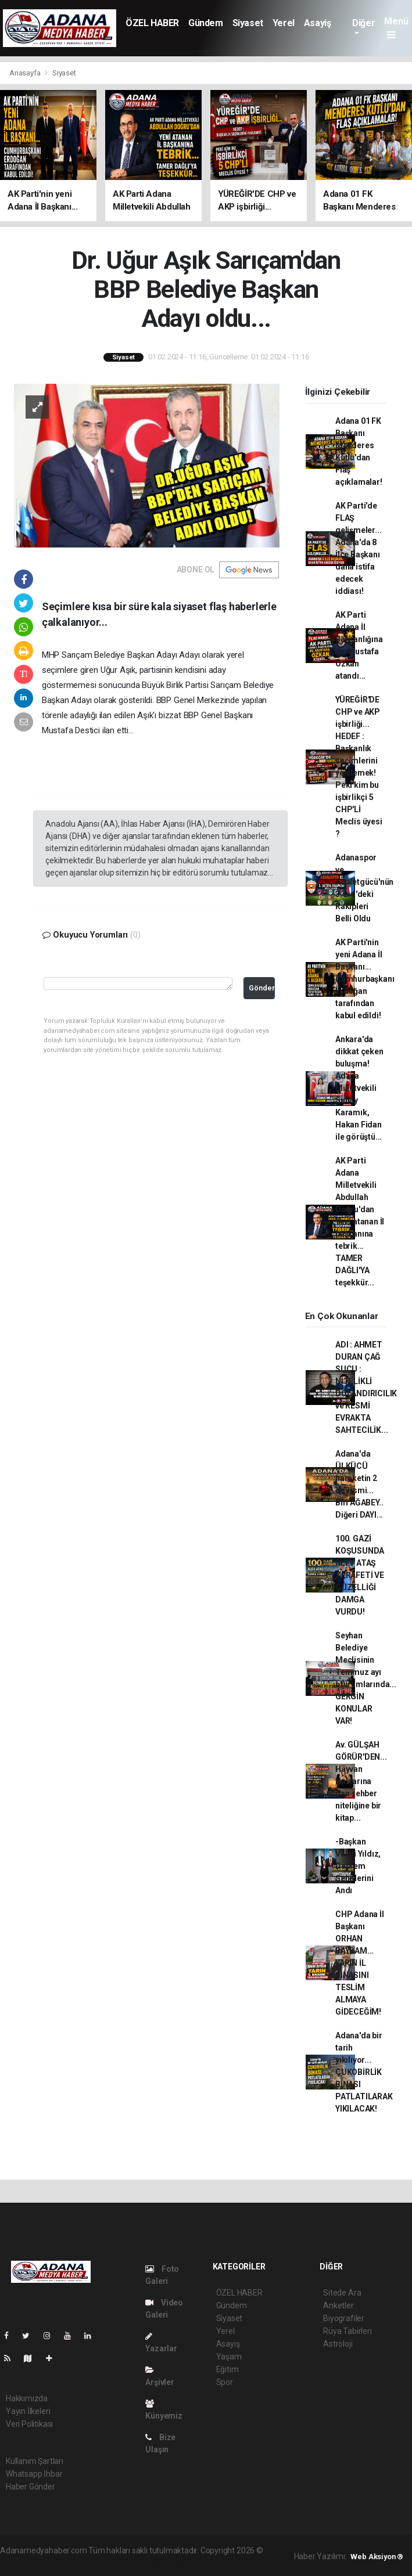 This screenshot has width=412, height=2576. I want to click on Whatsapp İhbar, so click(34, 2473).